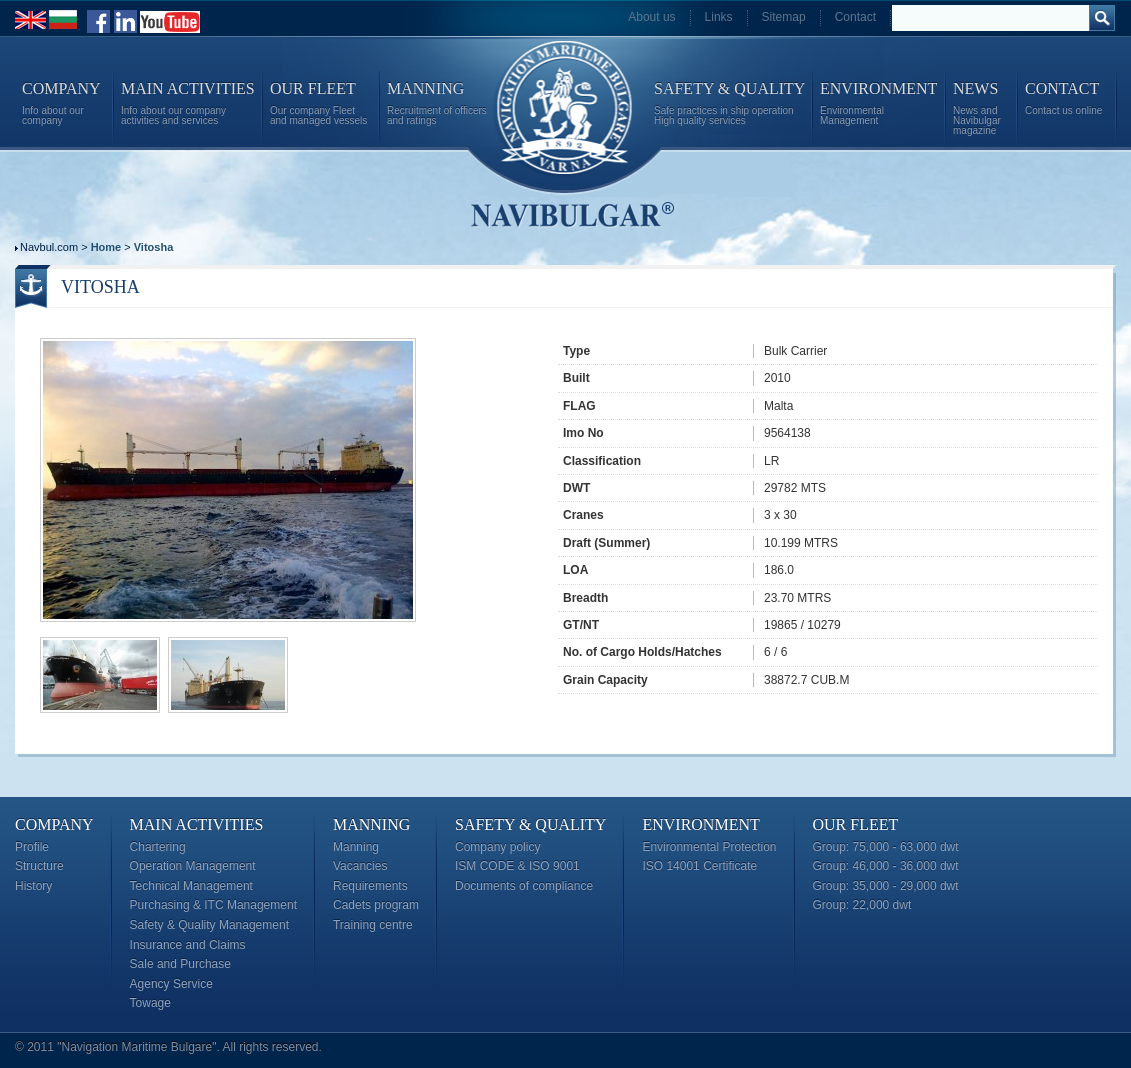  I want to click on Company, so click(54, 824).